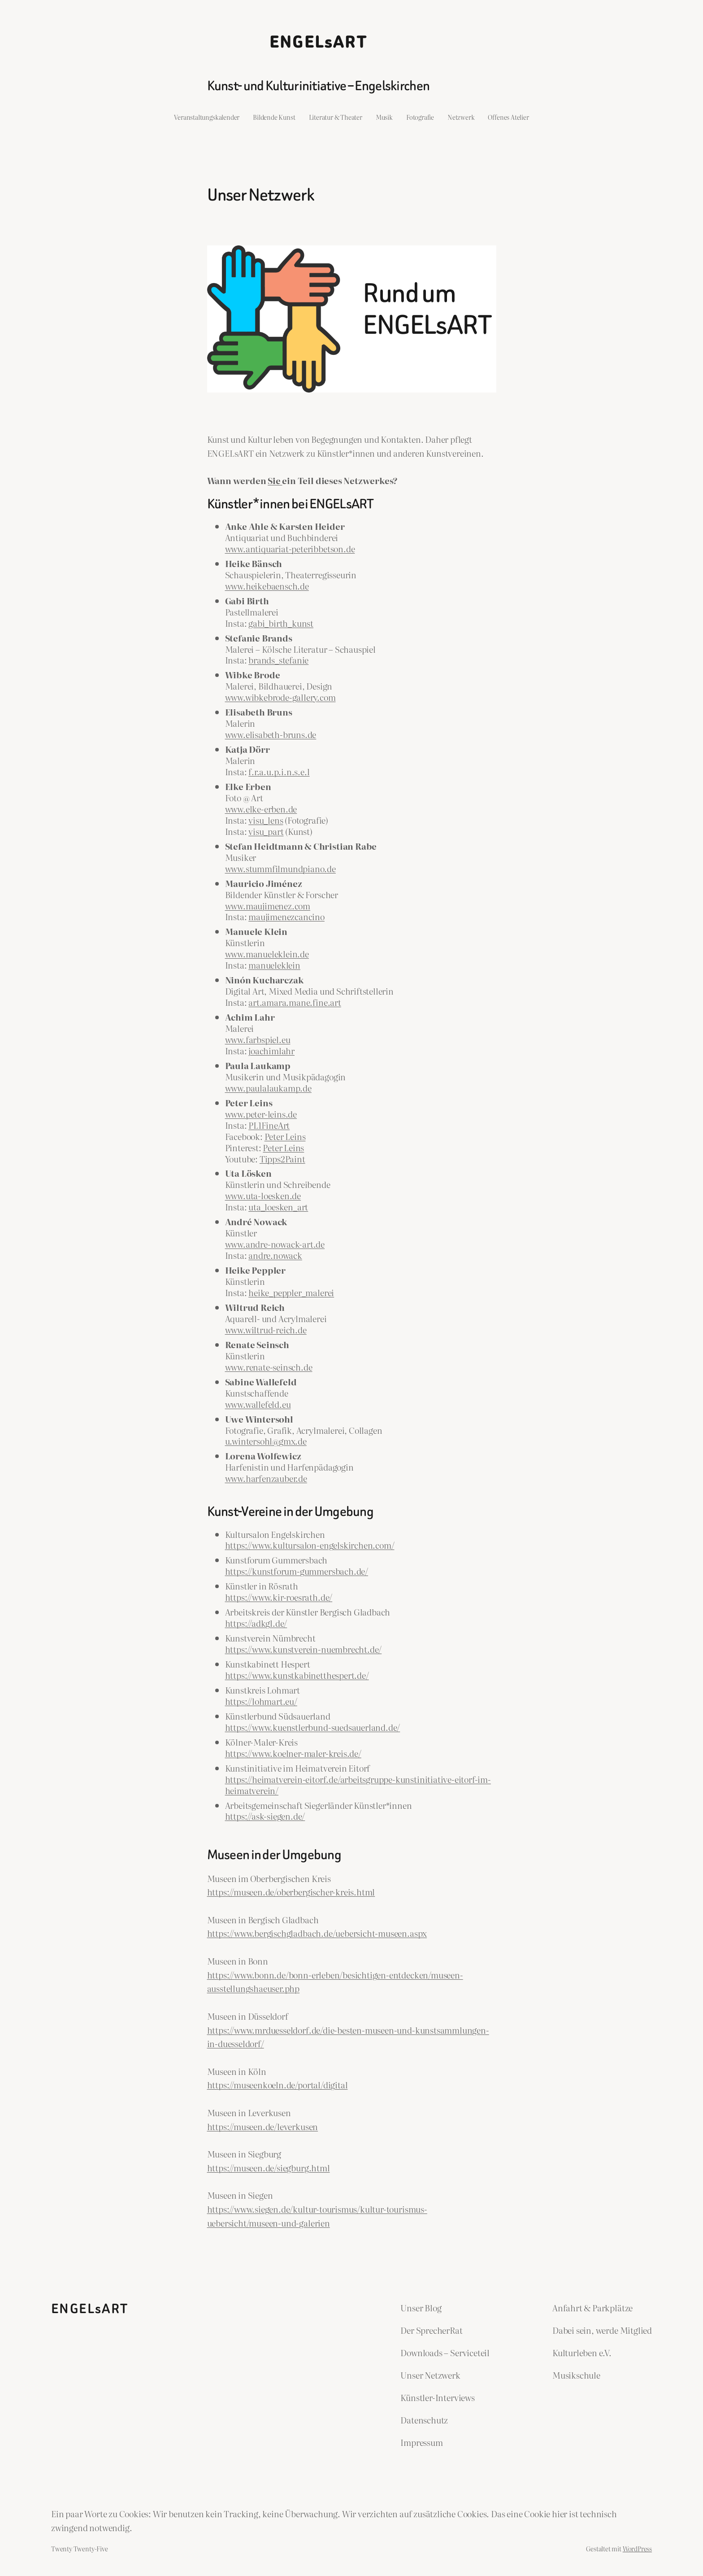 This screenshot has height=2576, width=703. I want to click on www.wibkebrode-gallery.com, so click(280, 696).